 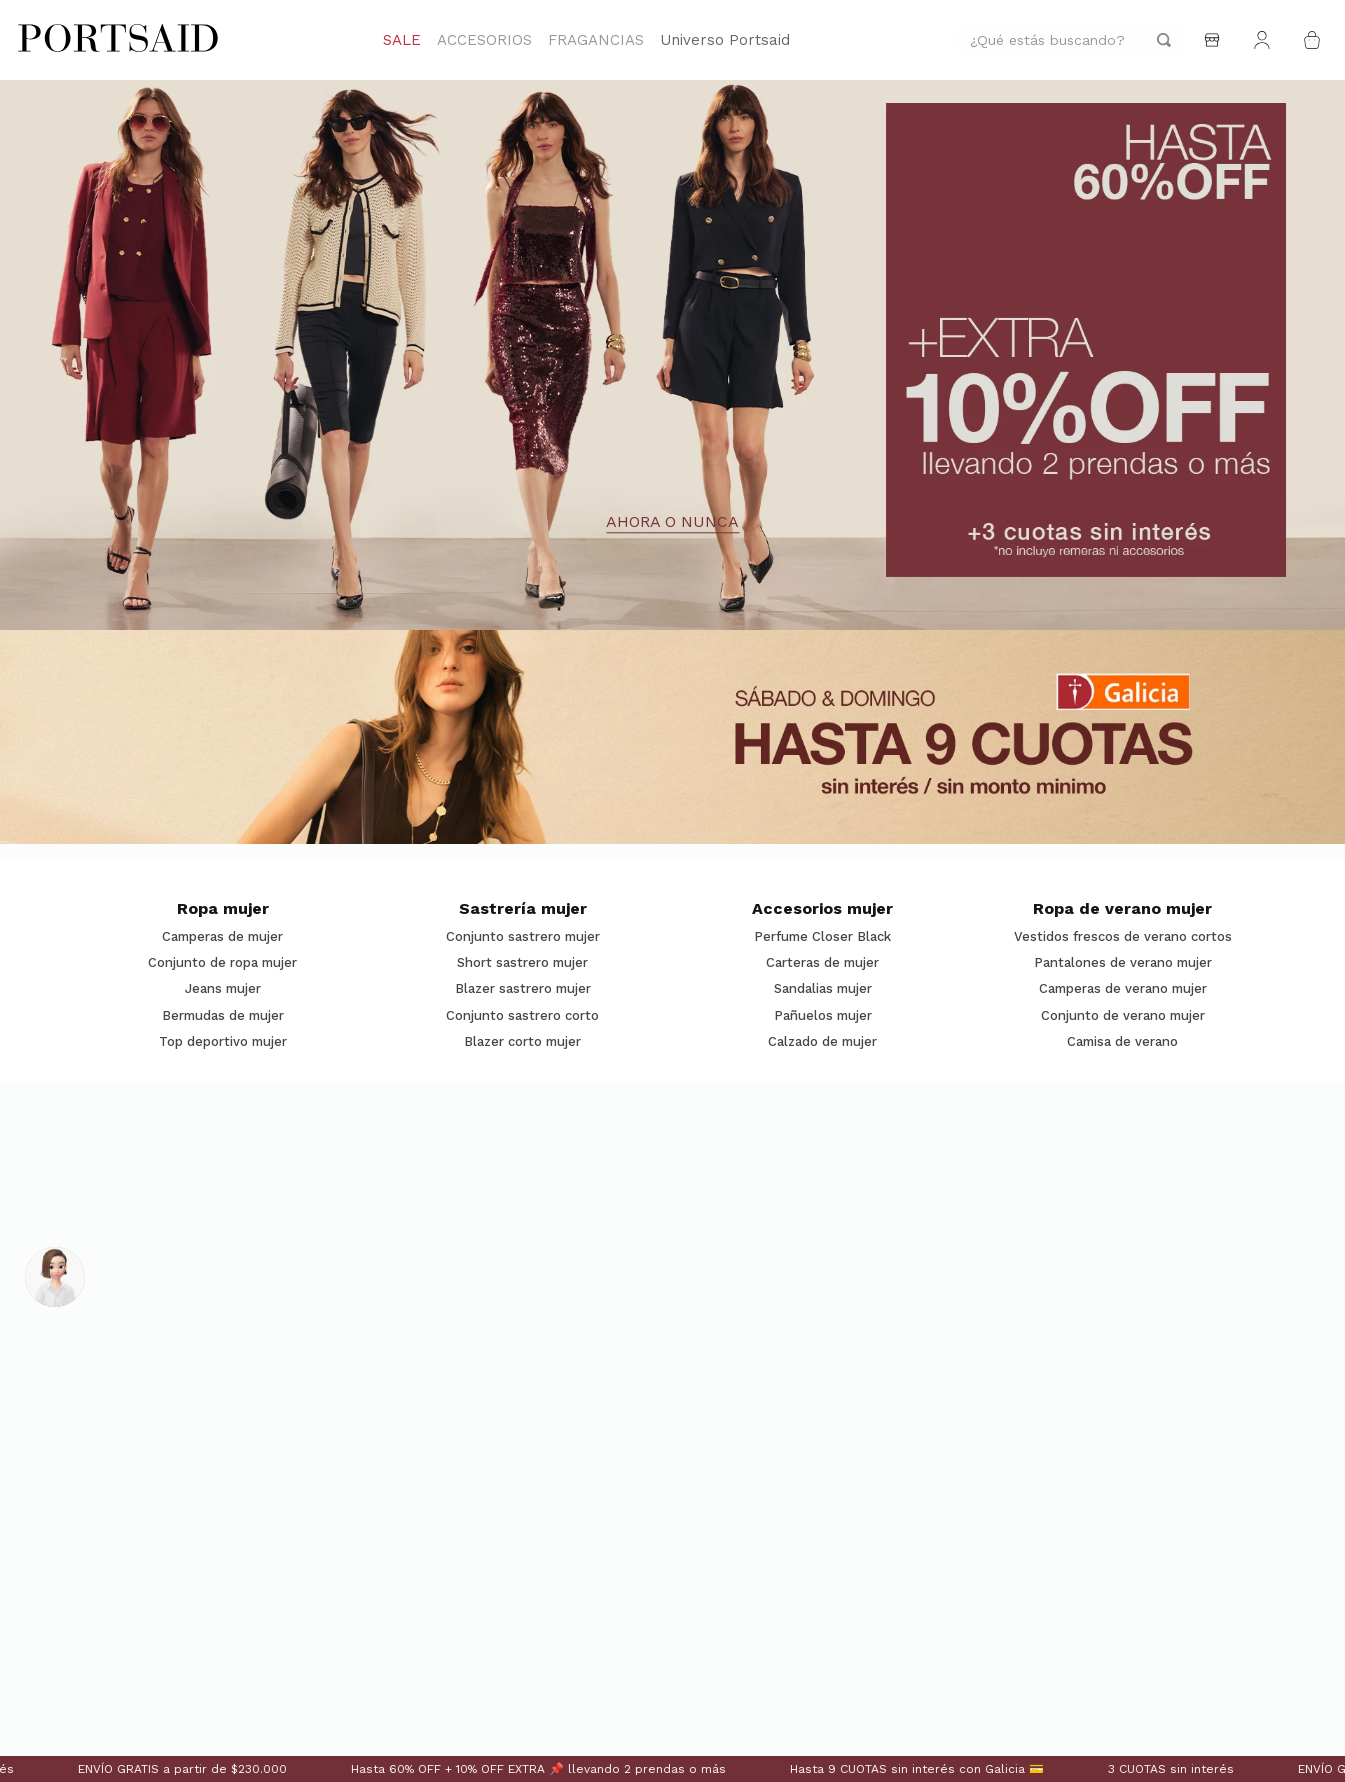 What do you see at coordinates (223, 989) in the screenshot?
I see `Jeans mujer` at bounding box center [223, 989].